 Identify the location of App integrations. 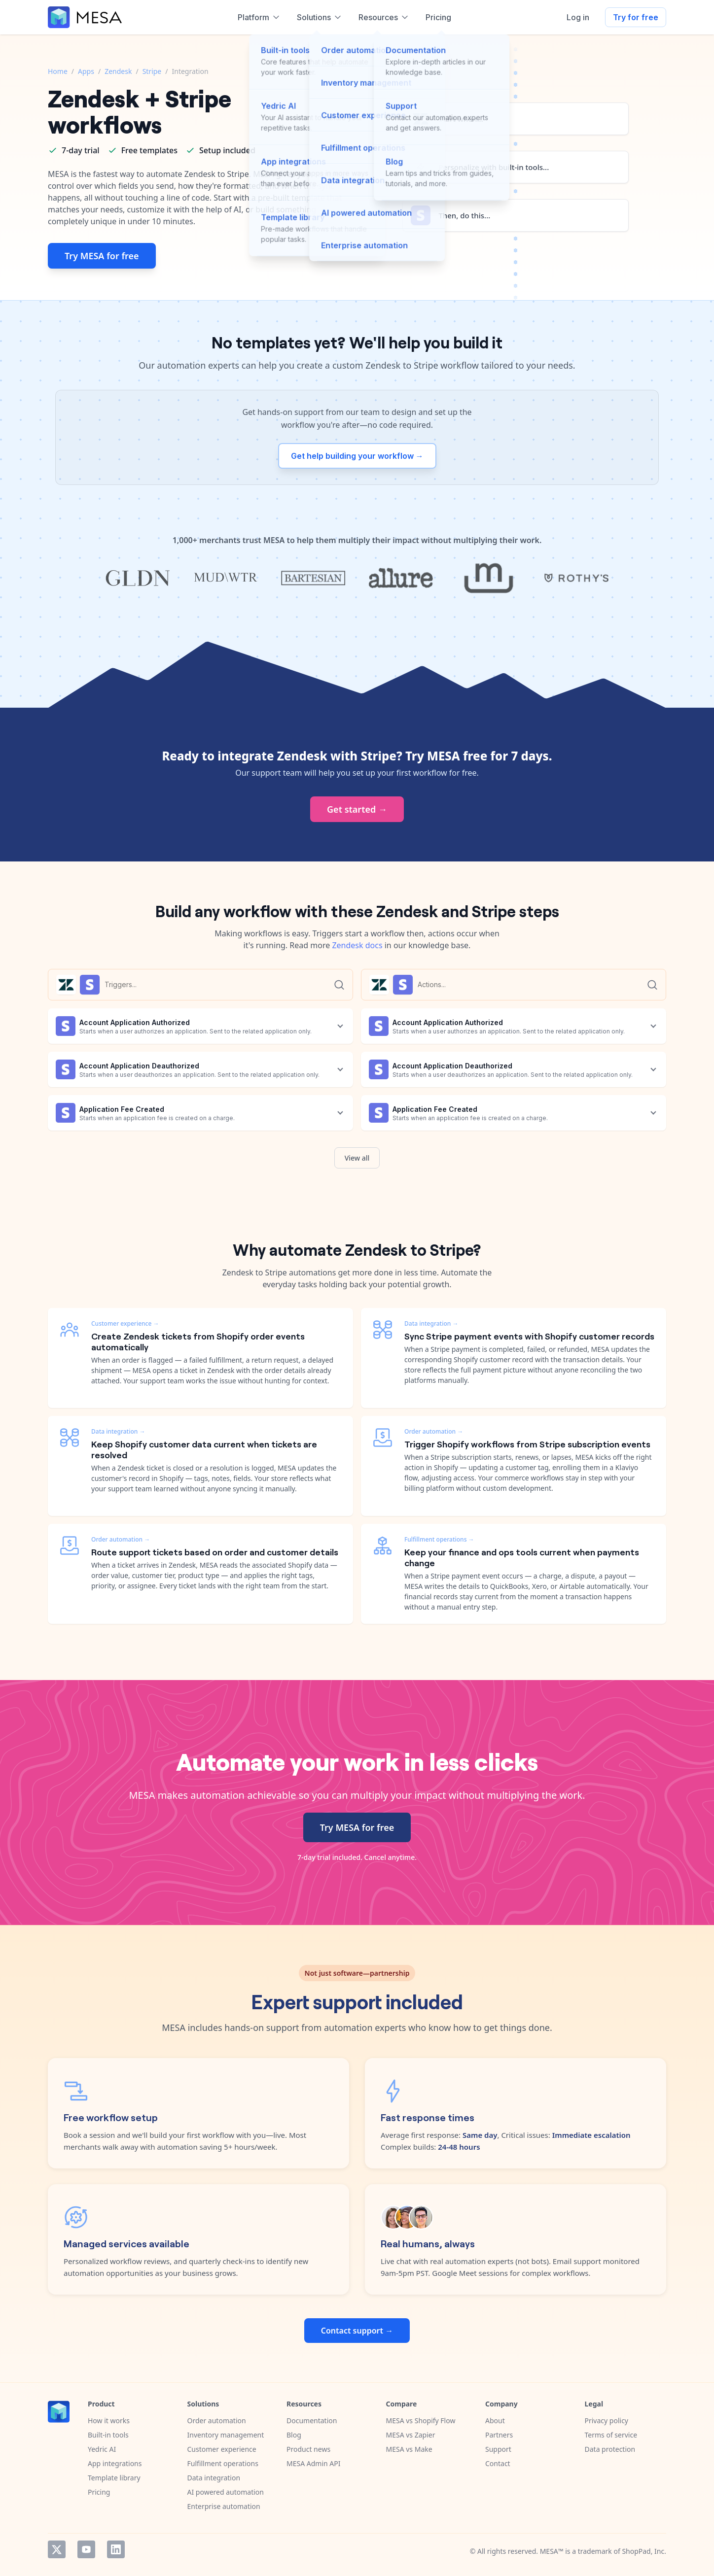
(115, 2463).